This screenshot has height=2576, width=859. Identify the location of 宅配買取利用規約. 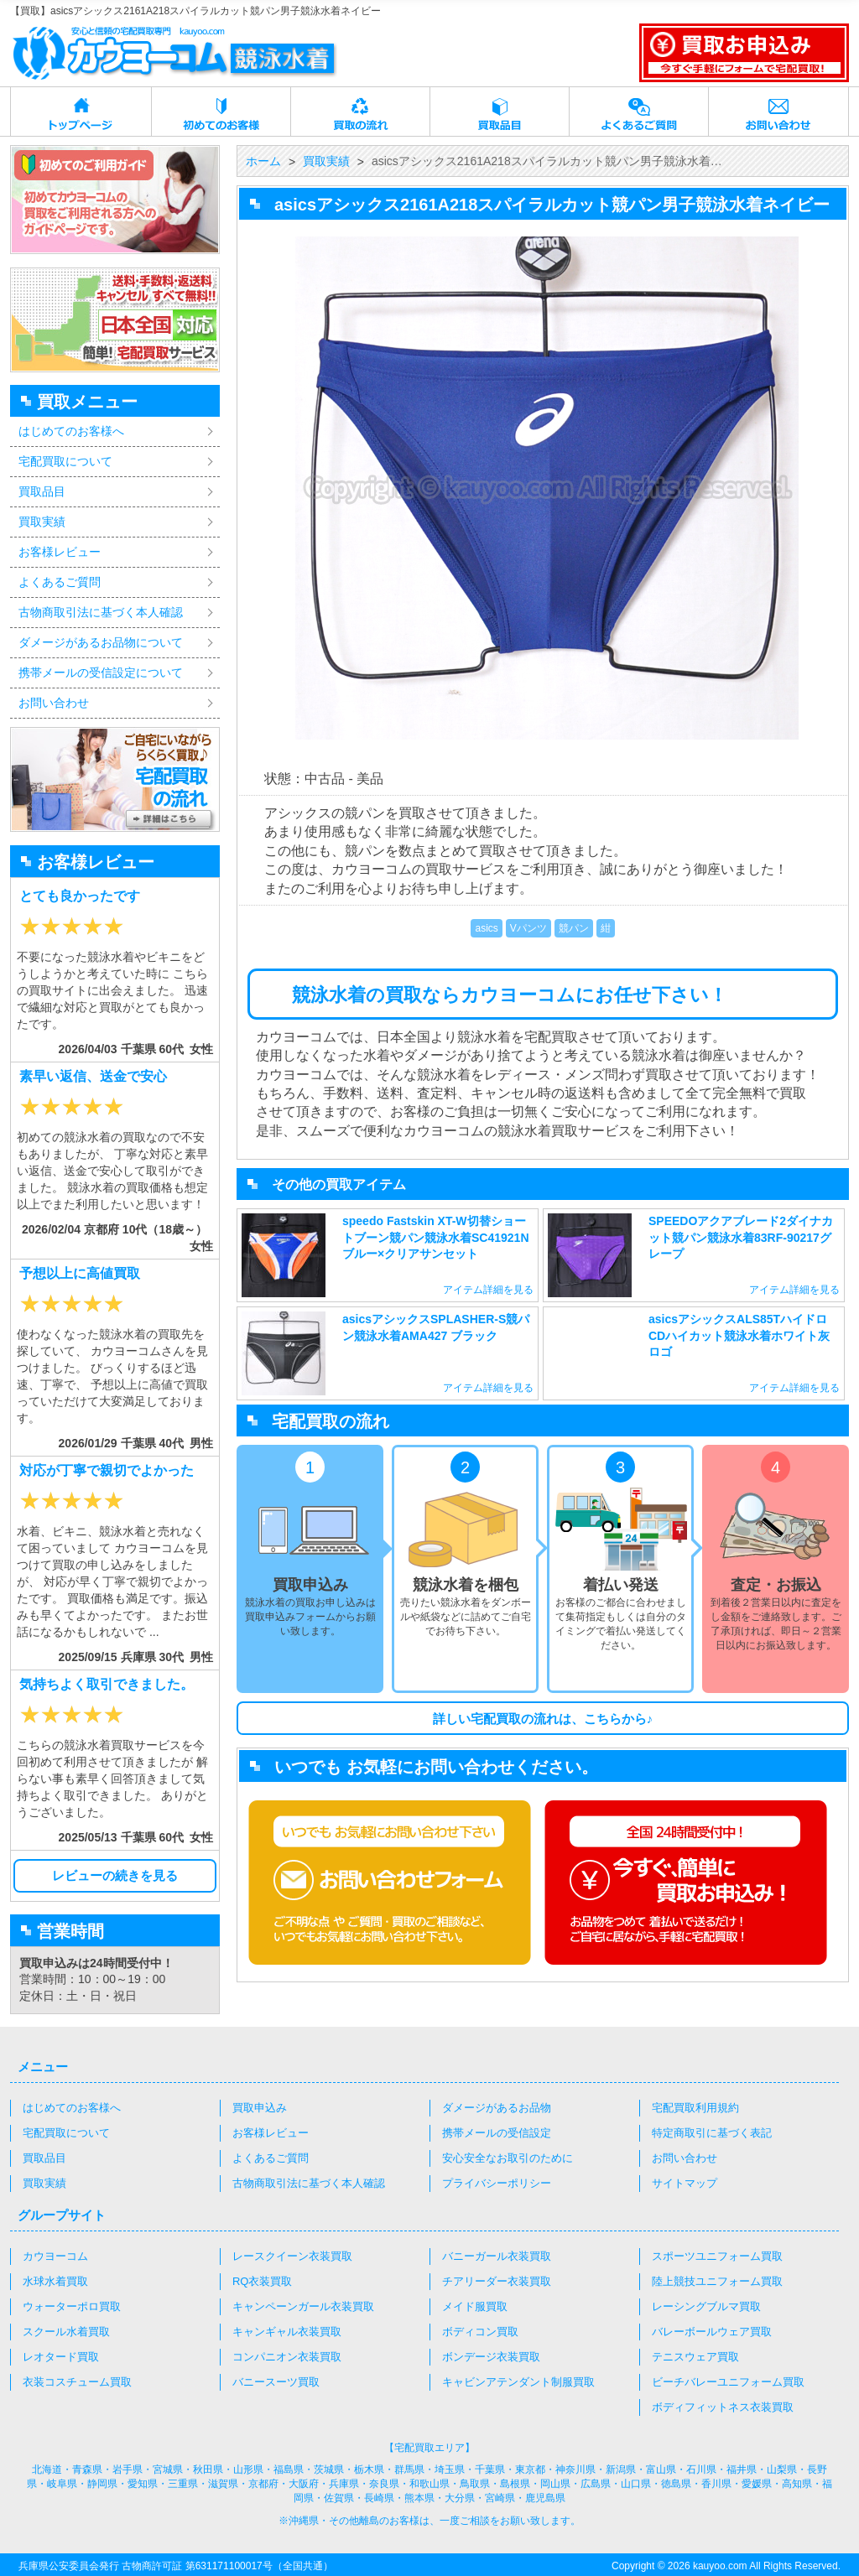
(695, 2107).